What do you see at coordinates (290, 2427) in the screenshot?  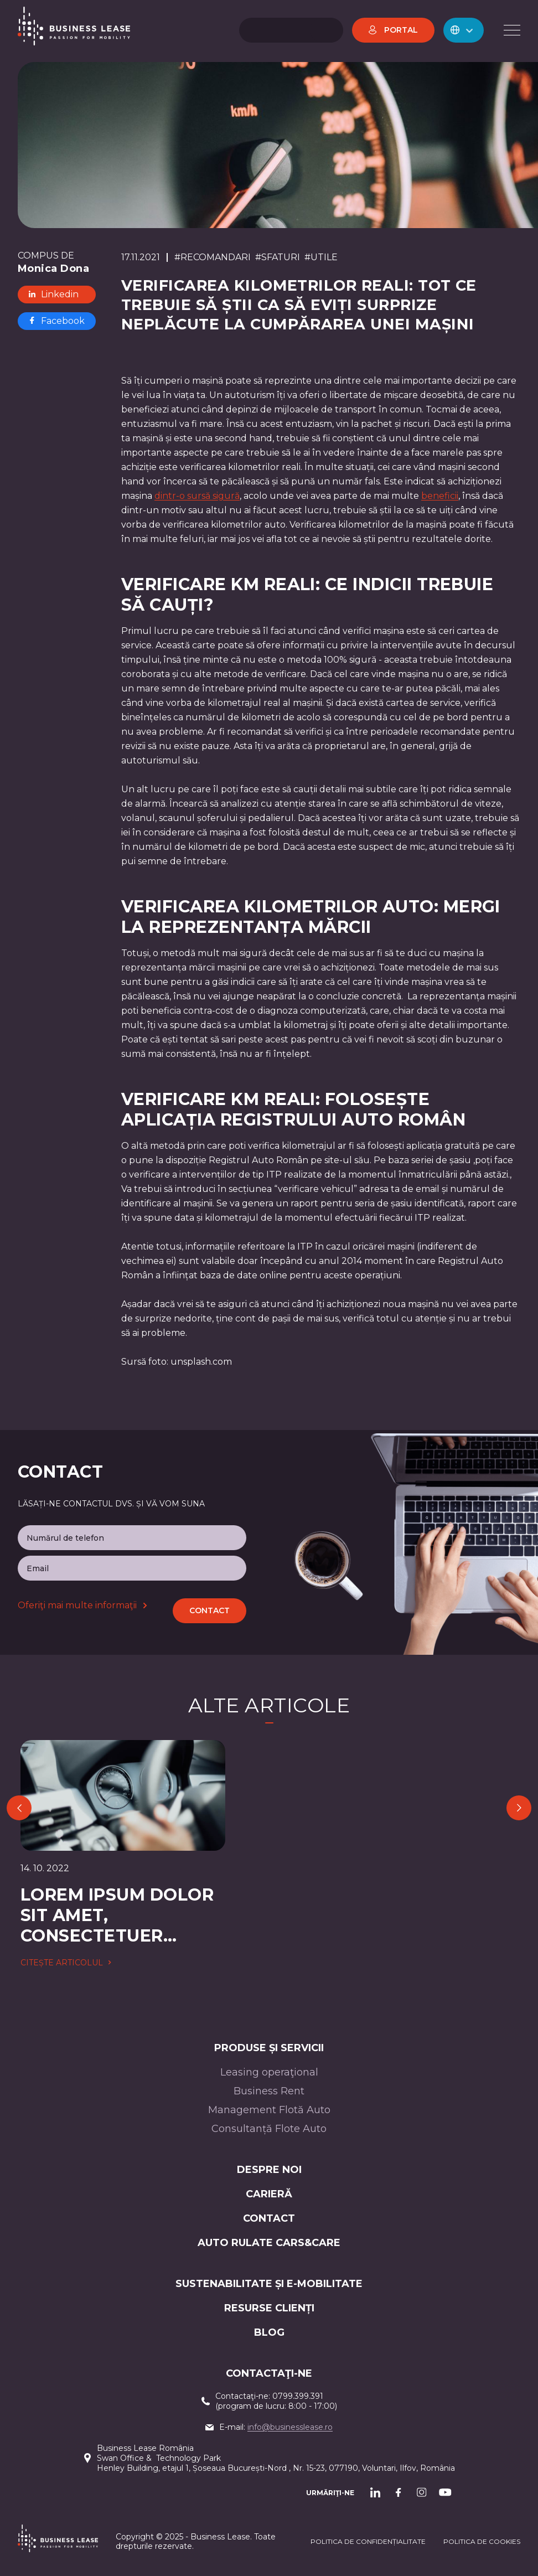 I see `info@businesslease.ro` at bounding box center [290, 2427].